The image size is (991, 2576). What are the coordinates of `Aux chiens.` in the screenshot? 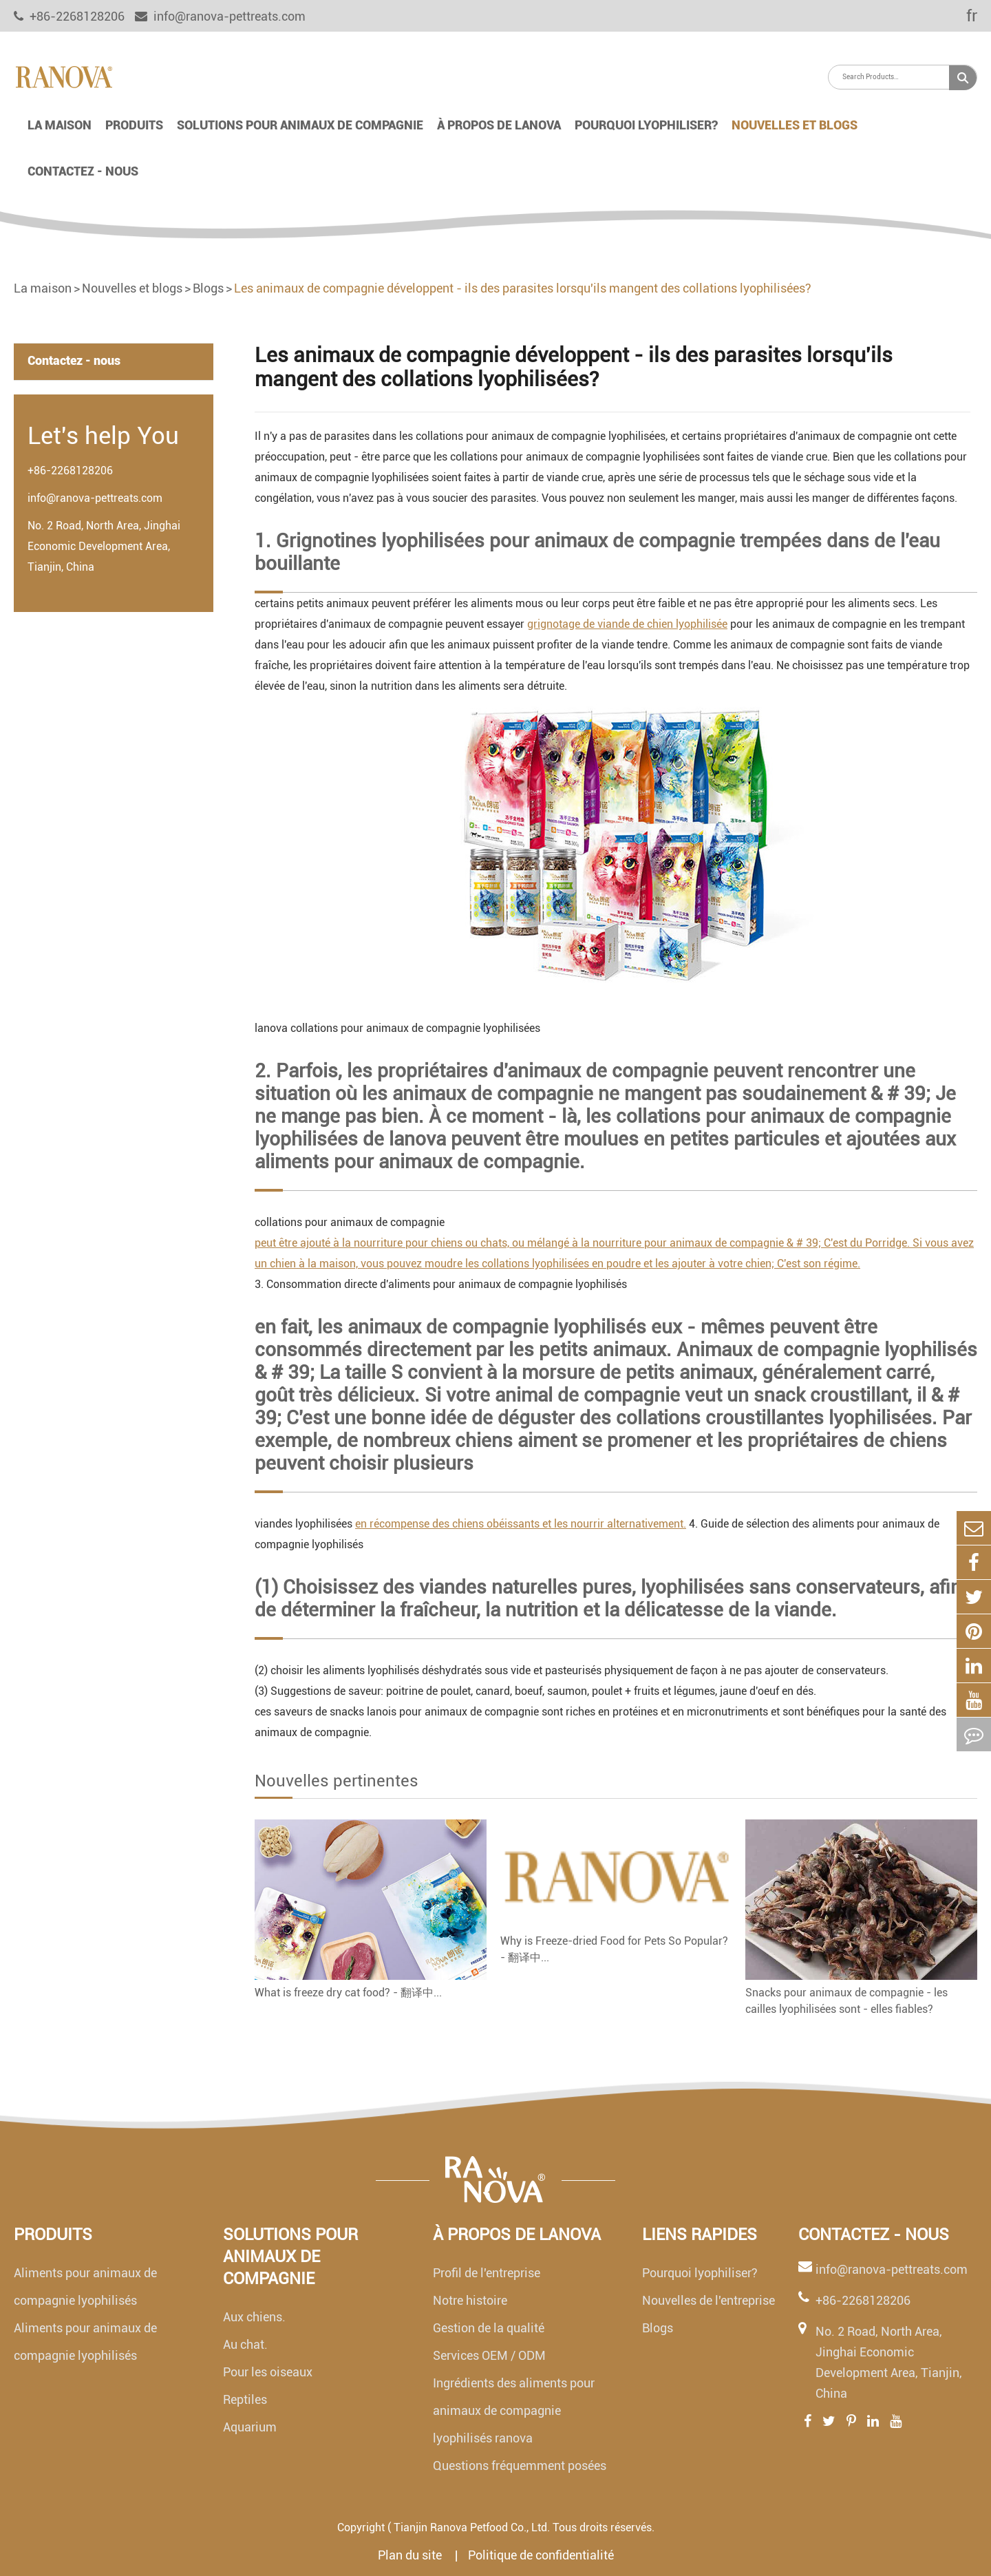 It's located at (254, 2317).